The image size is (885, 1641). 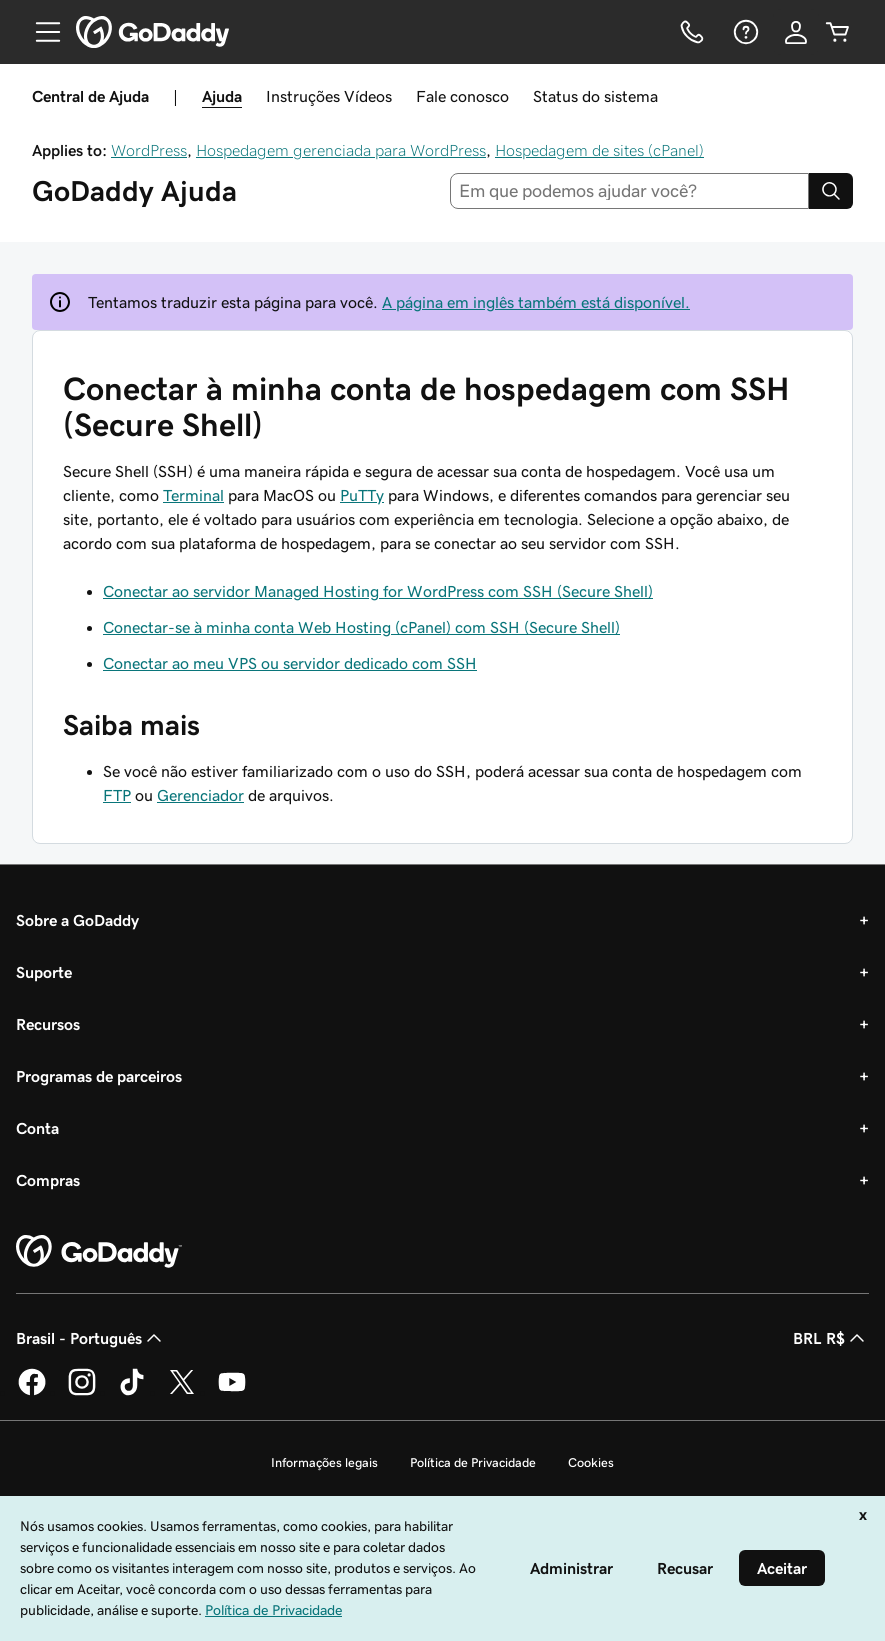 What do you see at coordinates (473, 1462) in the screenshot?
I see `Política de Privacidade` at bounding box center [473, 1462].